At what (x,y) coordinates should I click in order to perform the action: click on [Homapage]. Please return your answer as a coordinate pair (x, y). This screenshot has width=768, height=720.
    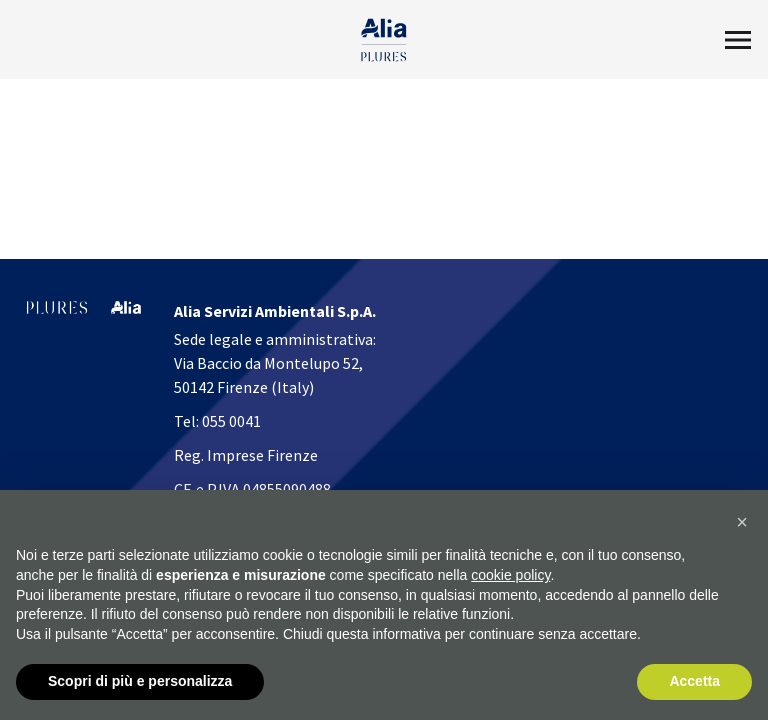
    Looking at the image, I should click on (384, 40).